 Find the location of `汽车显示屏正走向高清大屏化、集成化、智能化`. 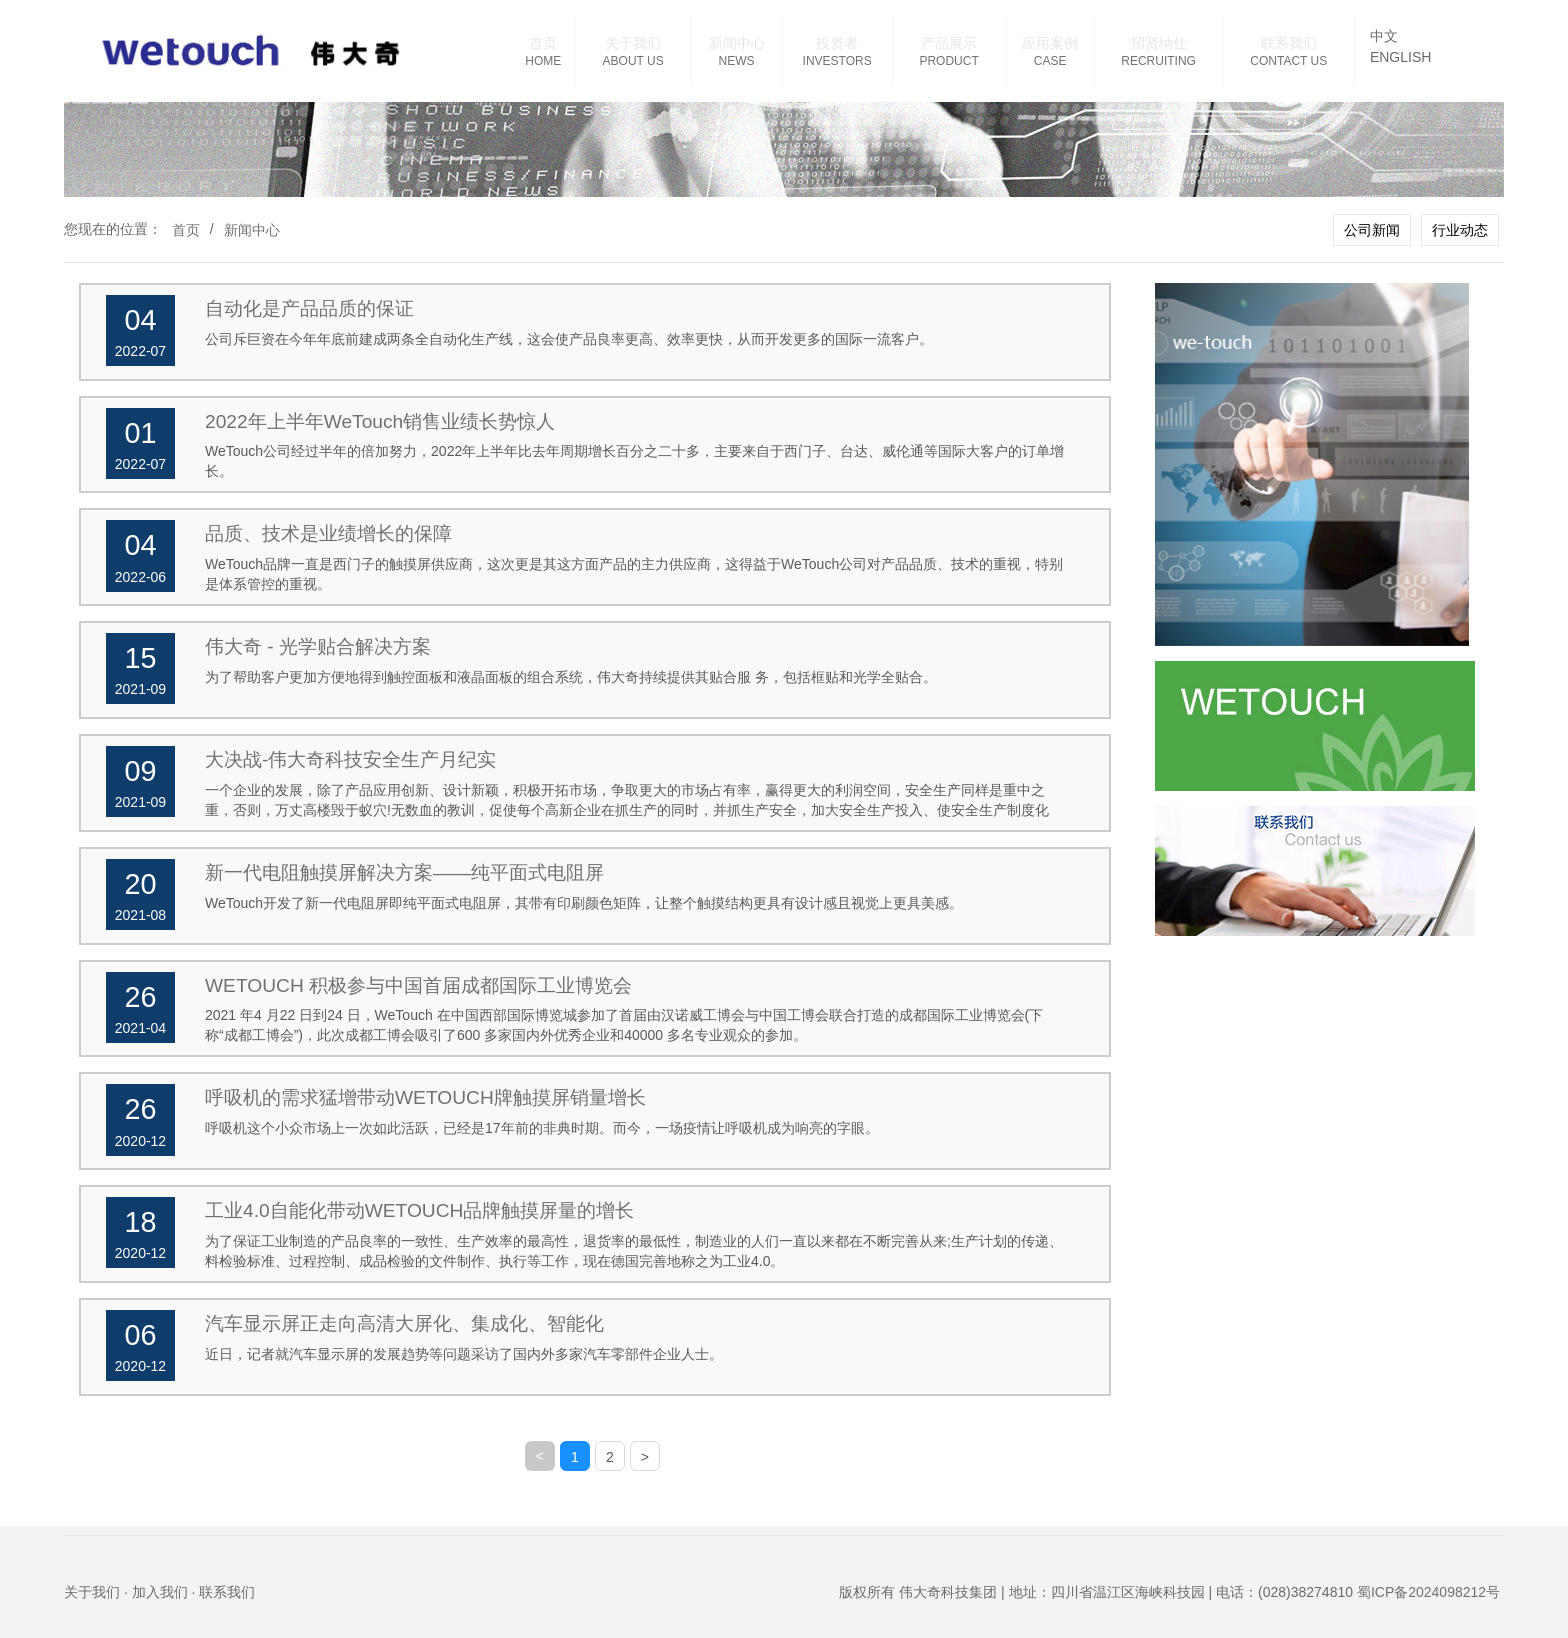

汽车显示屏正走向高清大屏化、集成化、智能化 is located at coordinates (404, 1323).